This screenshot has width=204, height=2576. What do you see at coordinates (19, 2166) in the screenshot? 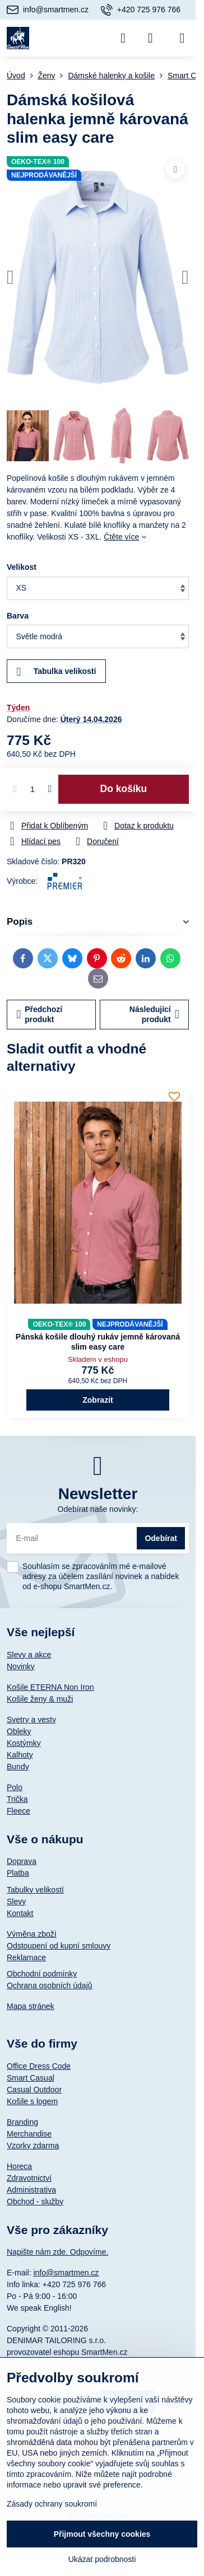
I see `Horeca` at bounding box center [19, 2166].